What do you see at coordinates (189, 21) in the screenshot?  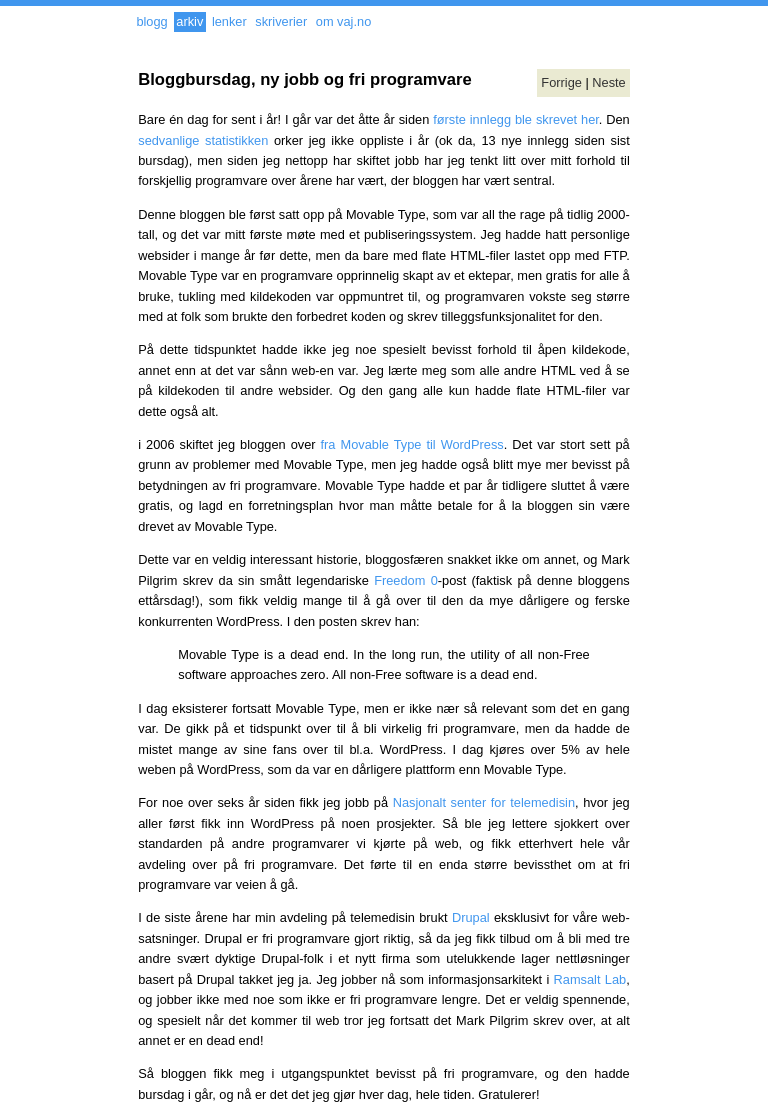 I see `arkiv` at bounding box center [189, 21].